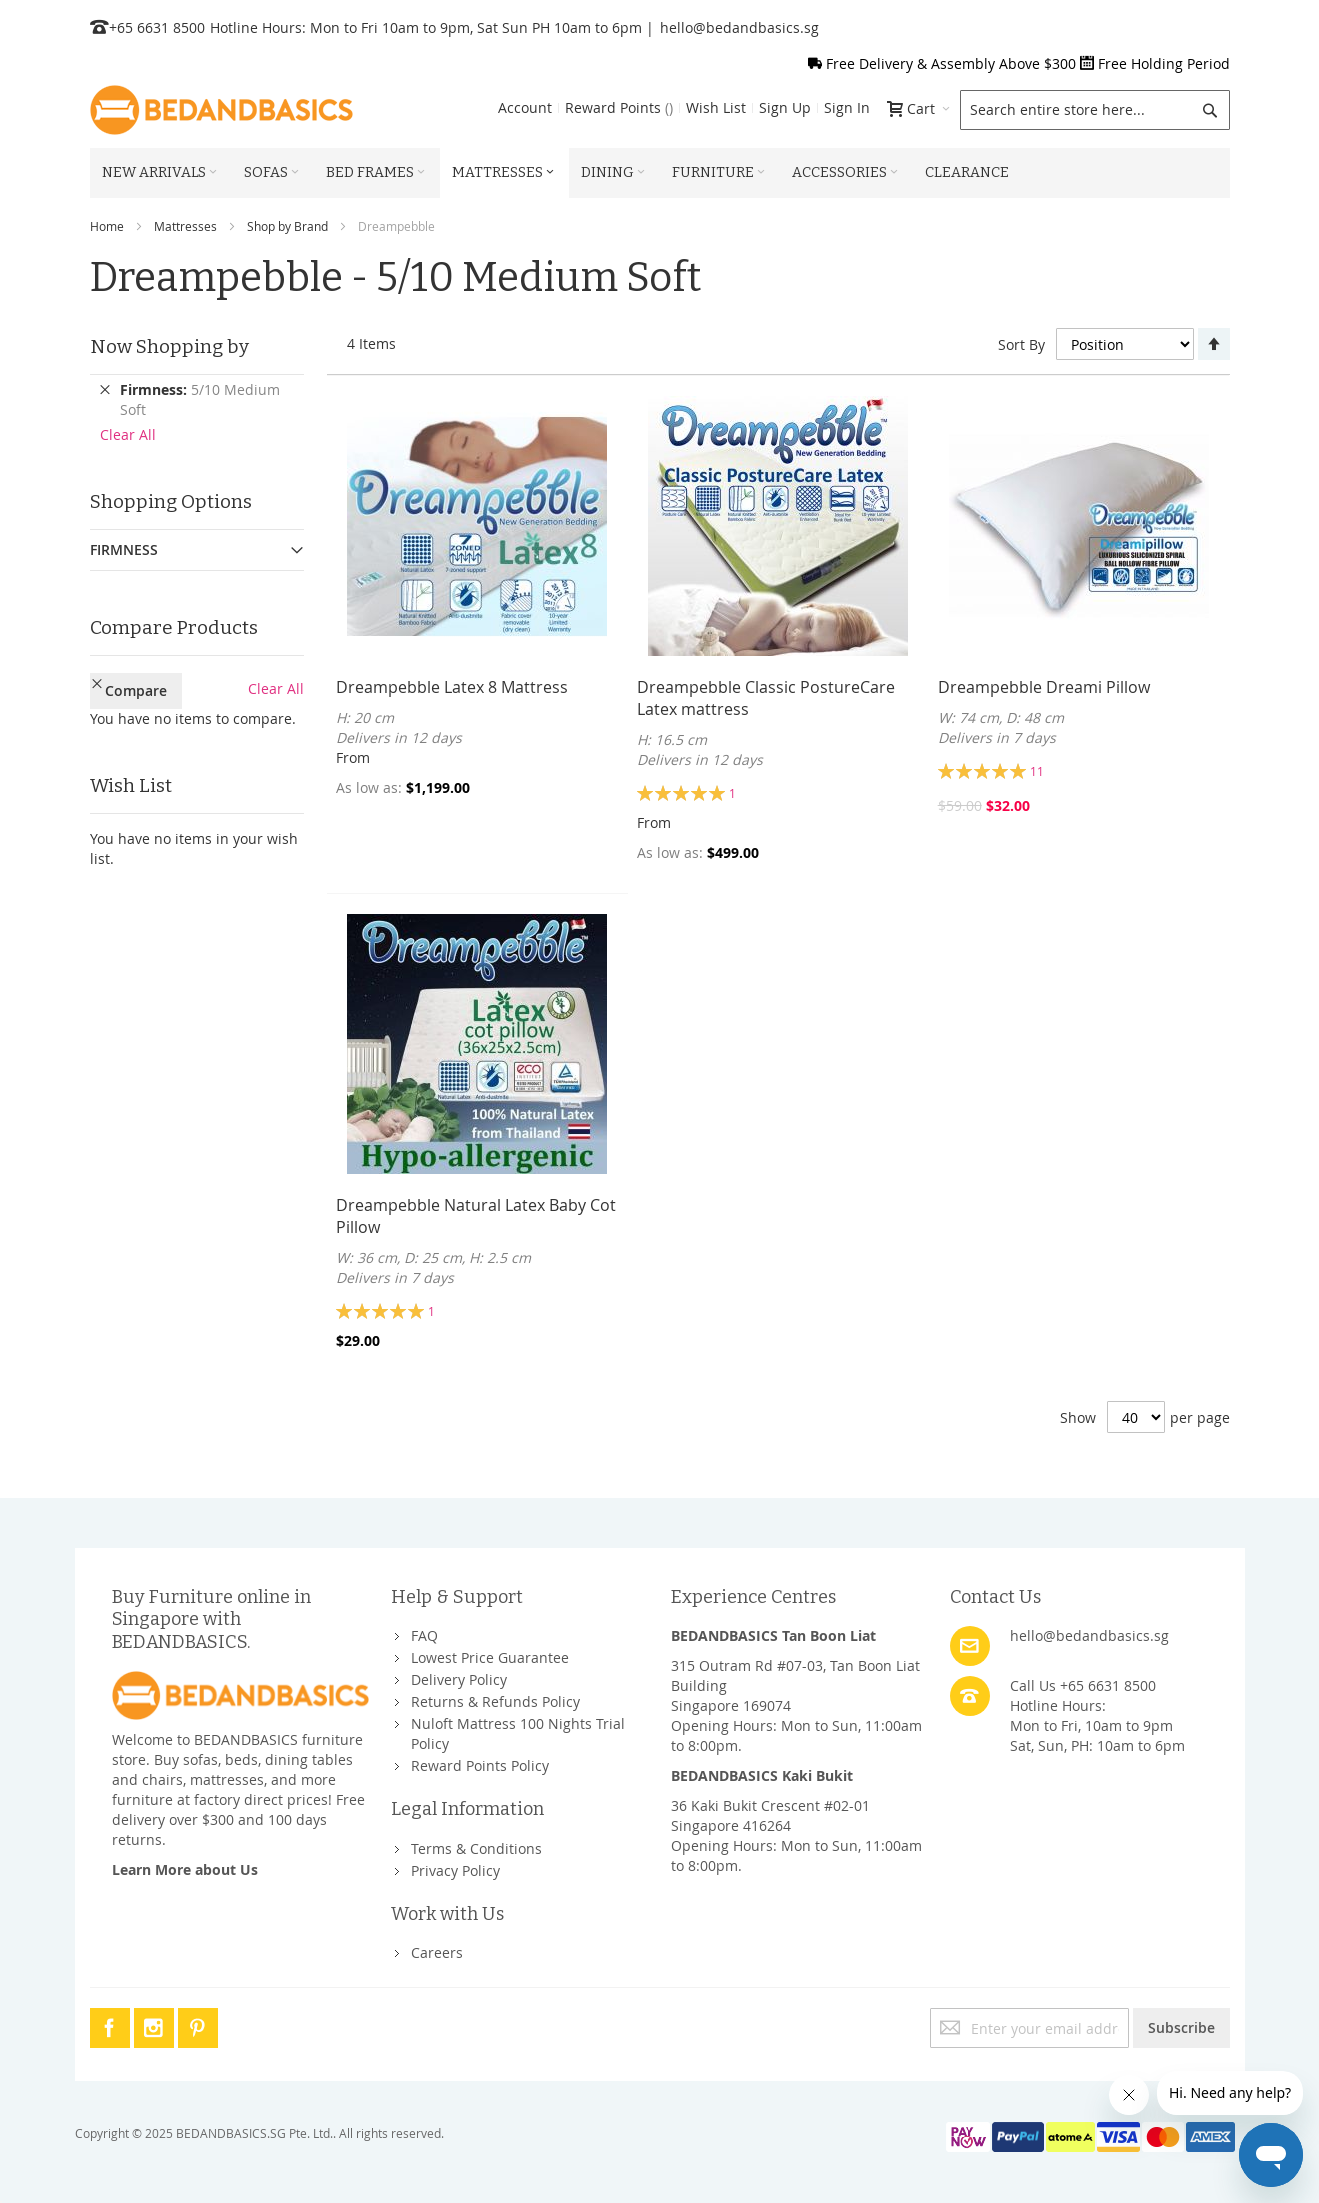 The image size is (1319, 2203). I want to click on hello@bedandbasics.sg, so click(739, 27).